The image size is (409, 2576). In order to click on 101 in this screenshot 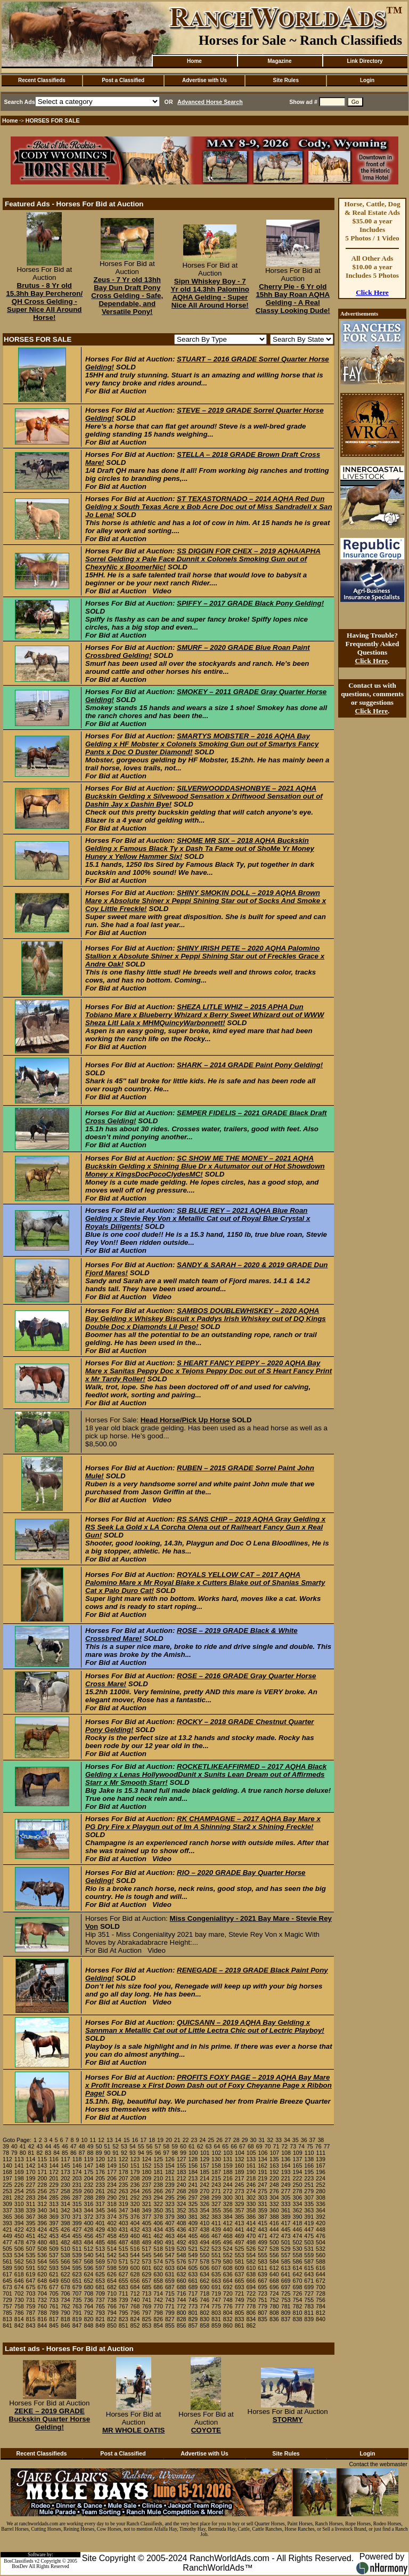, I will do `click(205, 2153)`.